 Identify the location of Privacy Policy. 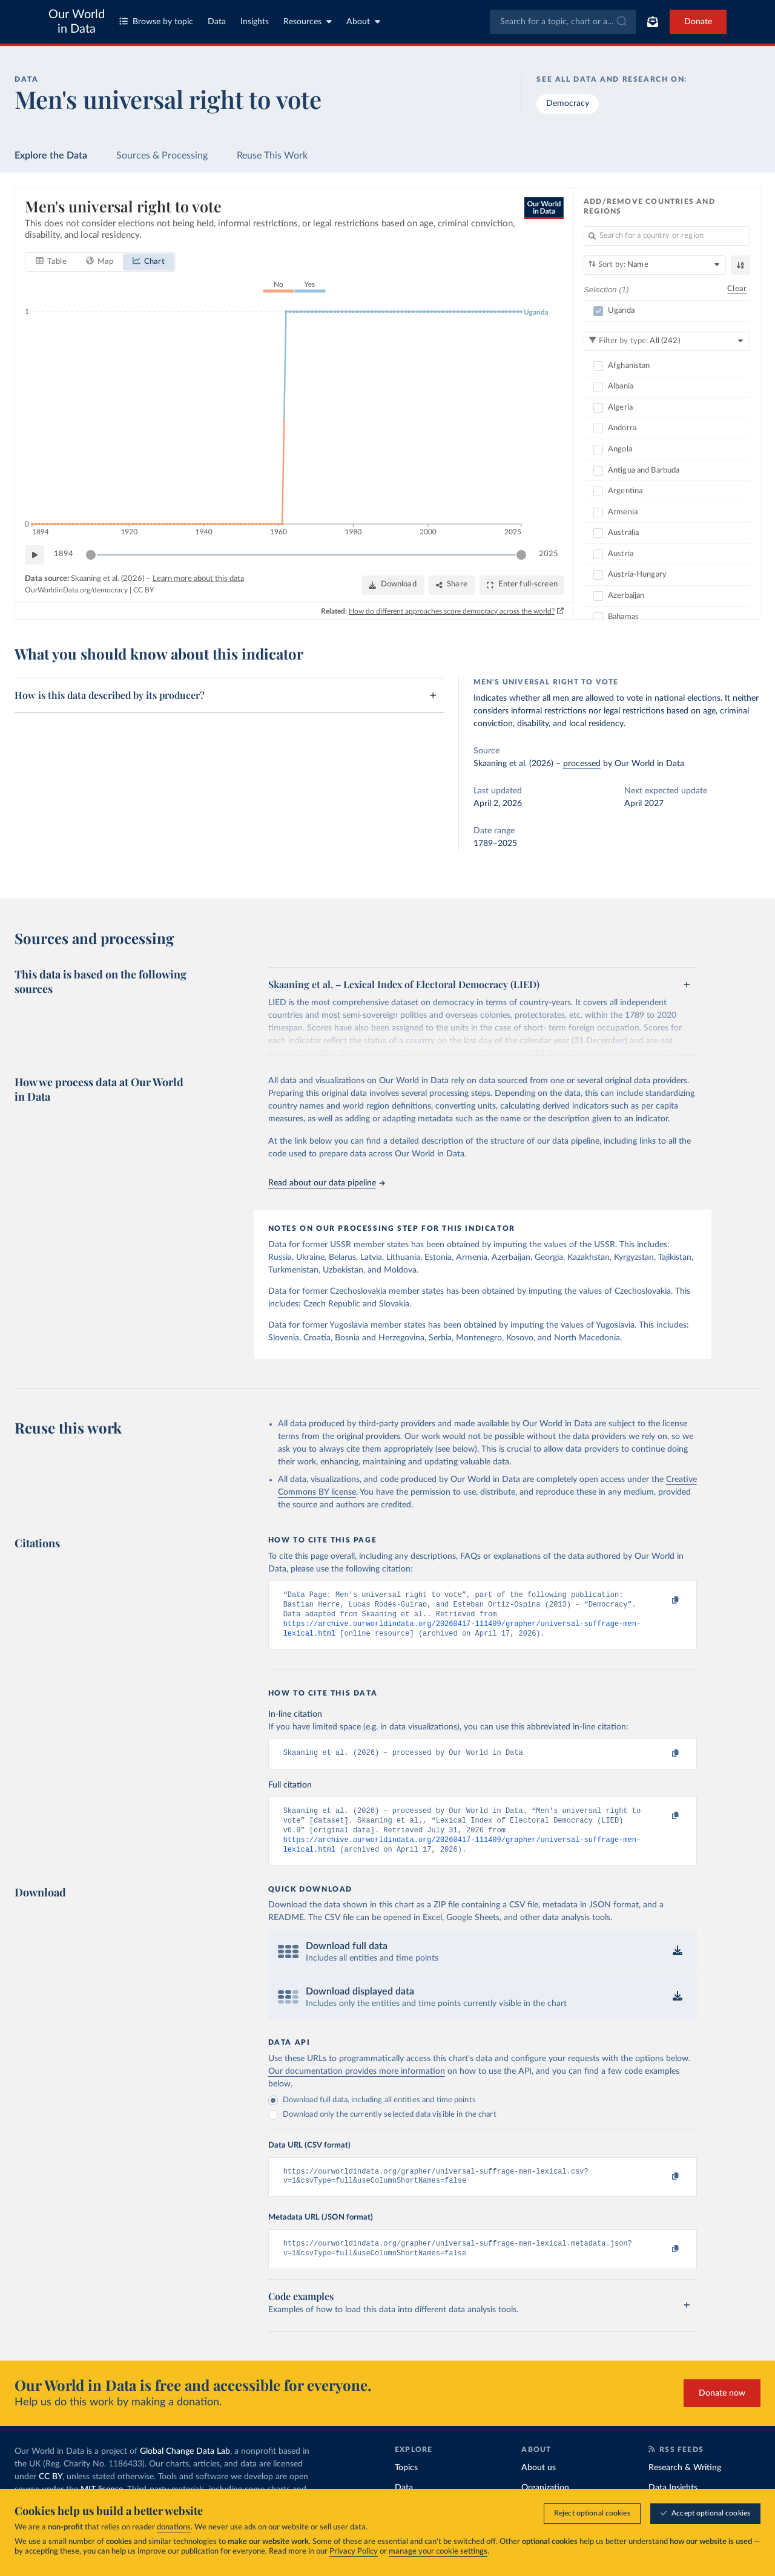
(353, 2551).